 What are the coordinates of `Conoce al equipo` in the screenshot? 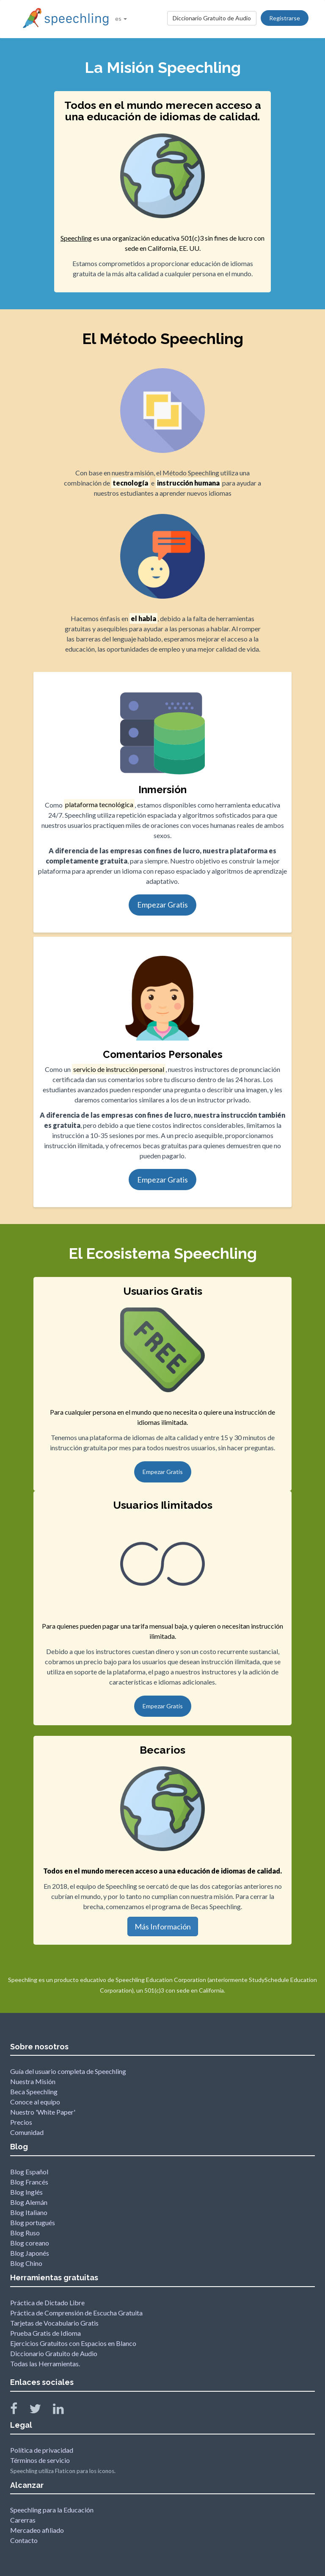 It's located at (35, 2102).